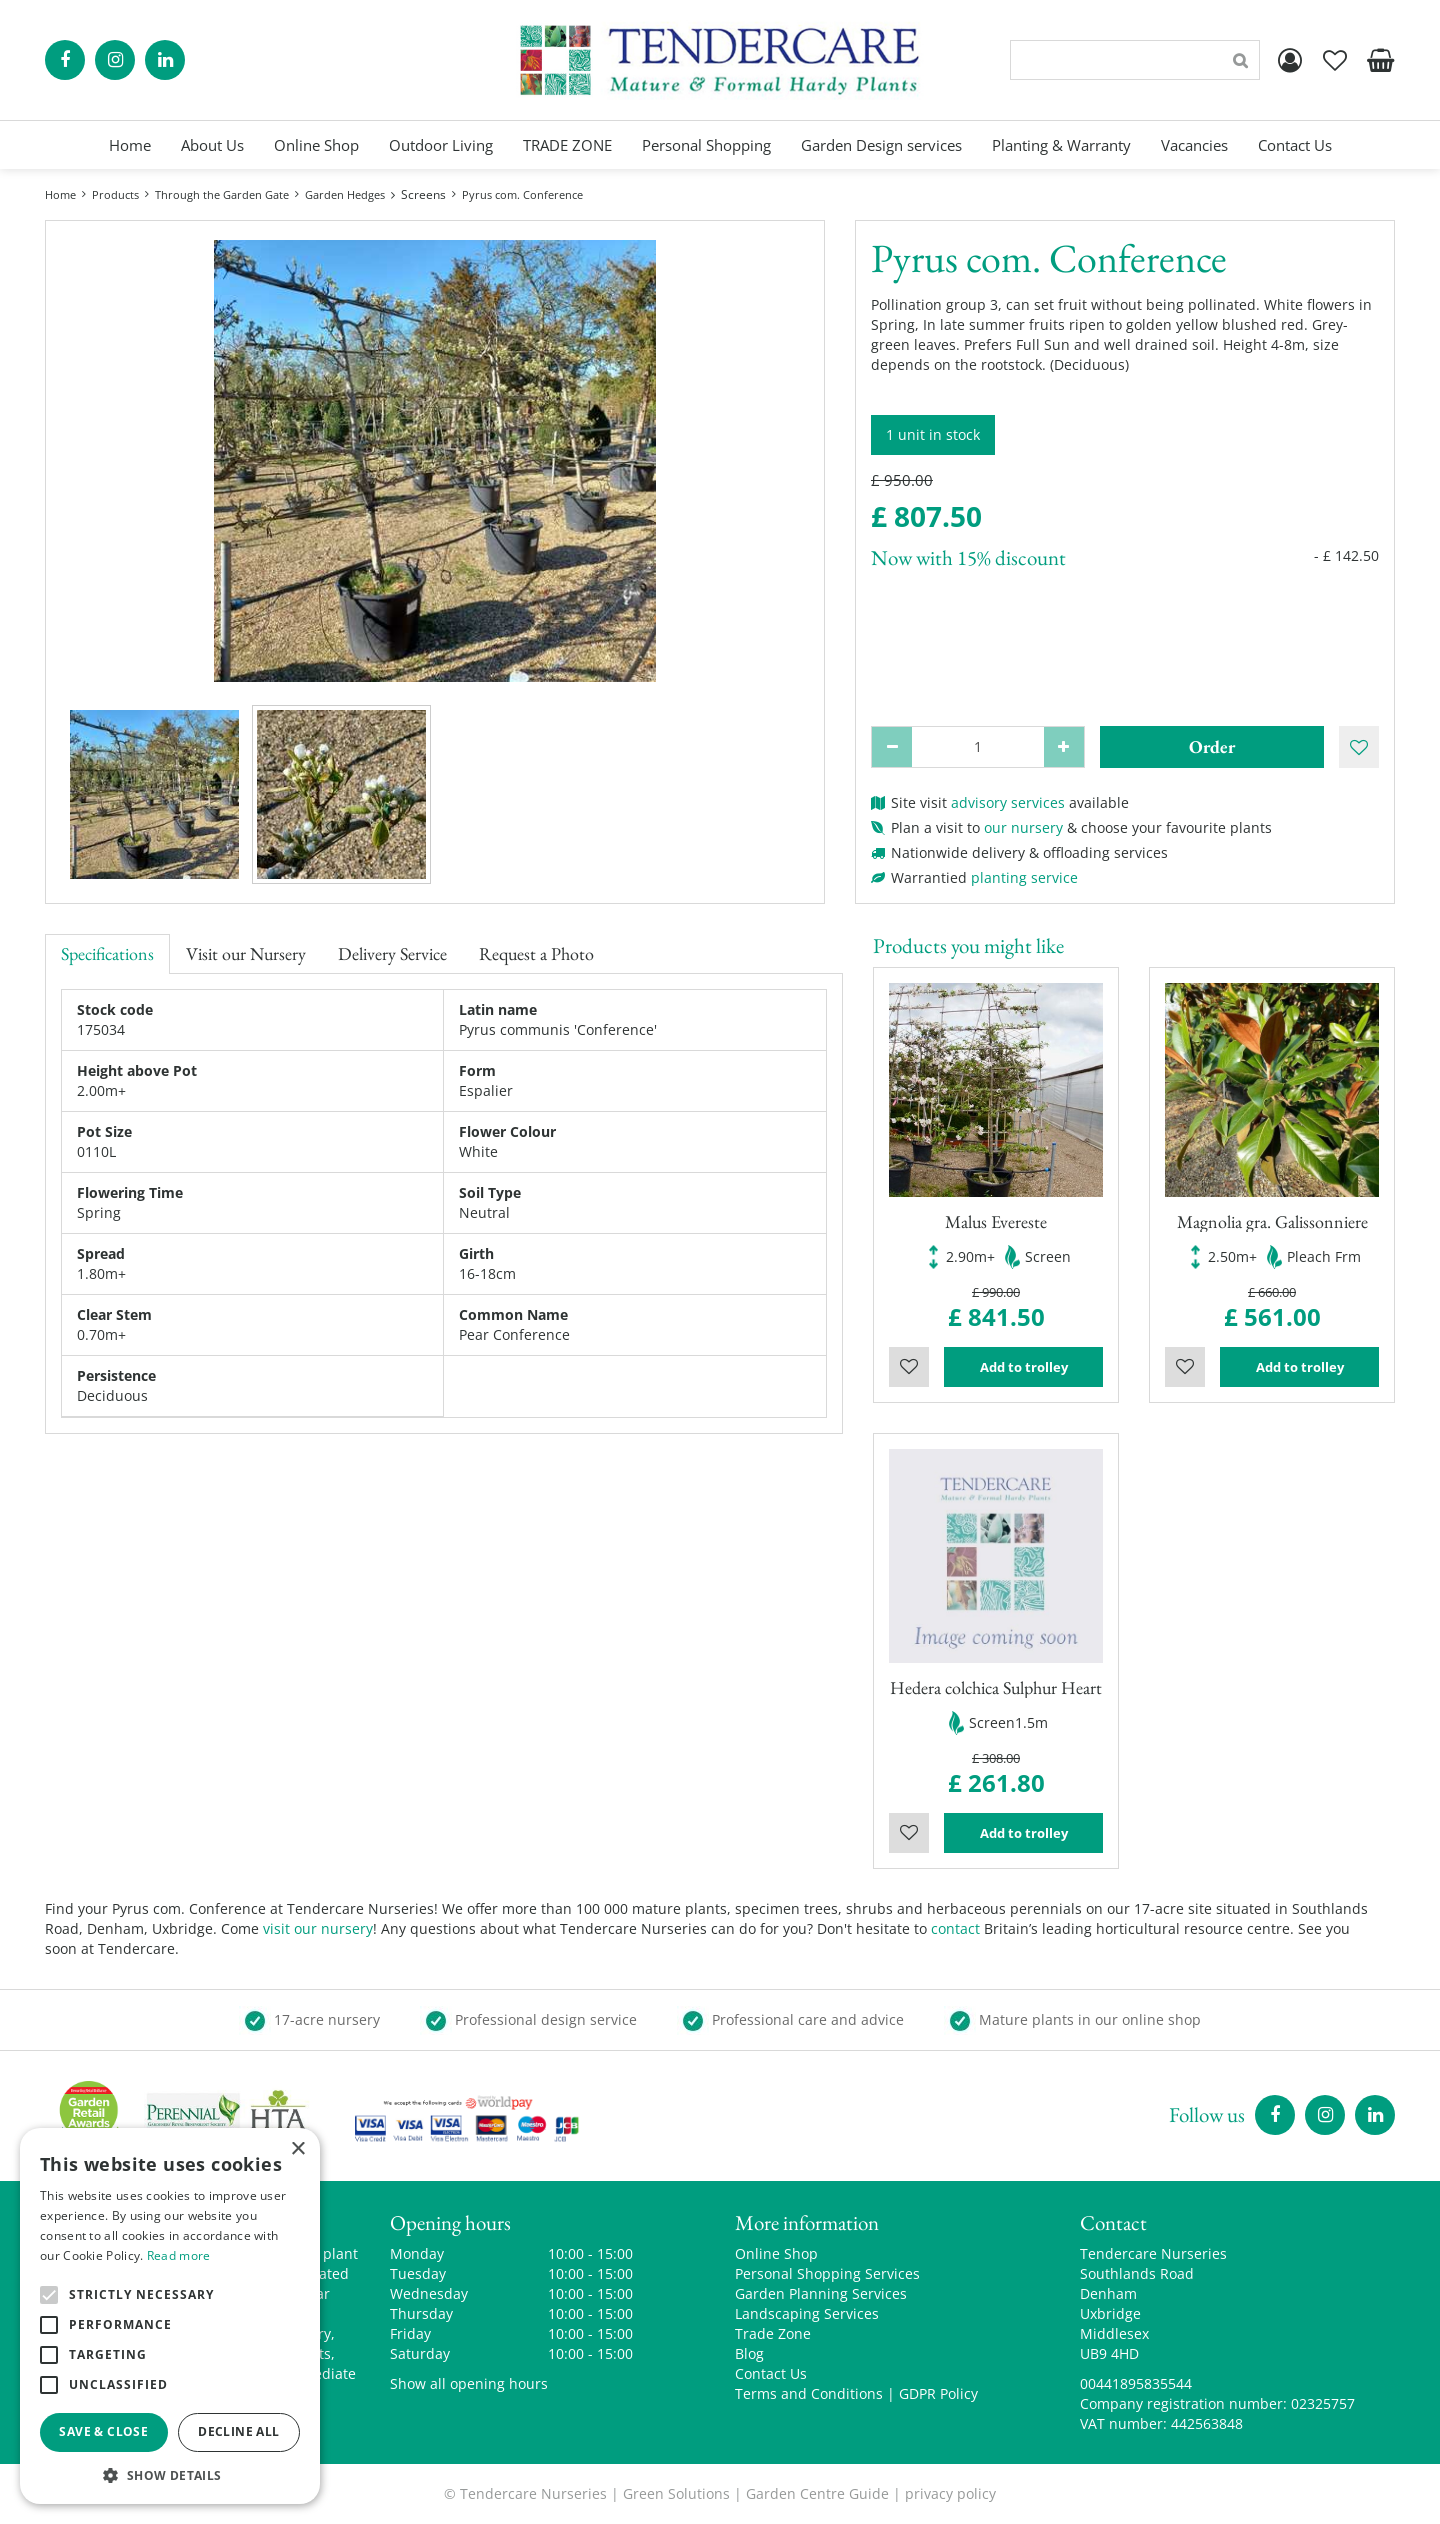  What do you see at coordinates (297, 2149) in the screenshot?
I see `× [button]` at bounding box center [297, 2149].